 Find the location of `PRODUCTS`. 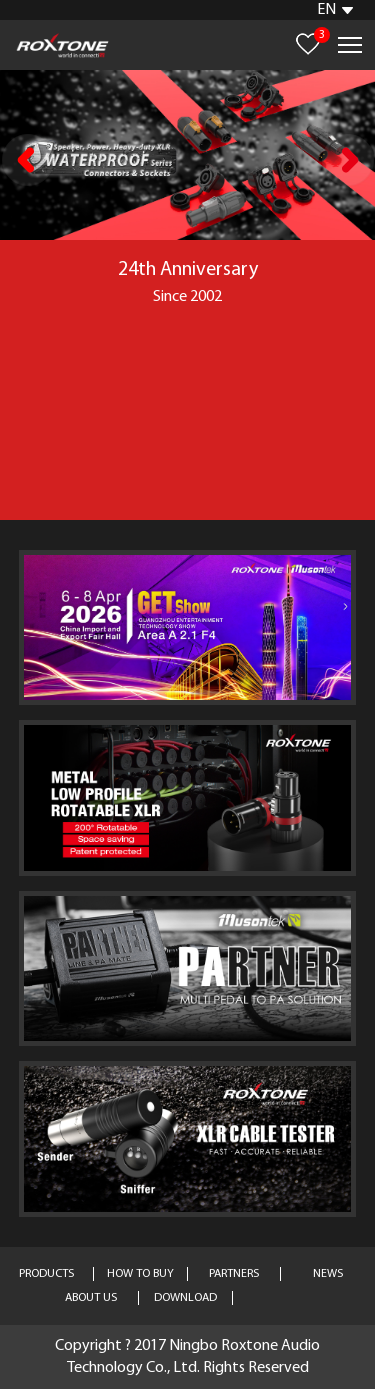

PRODUCTS is located at coordinates (46, 1274).